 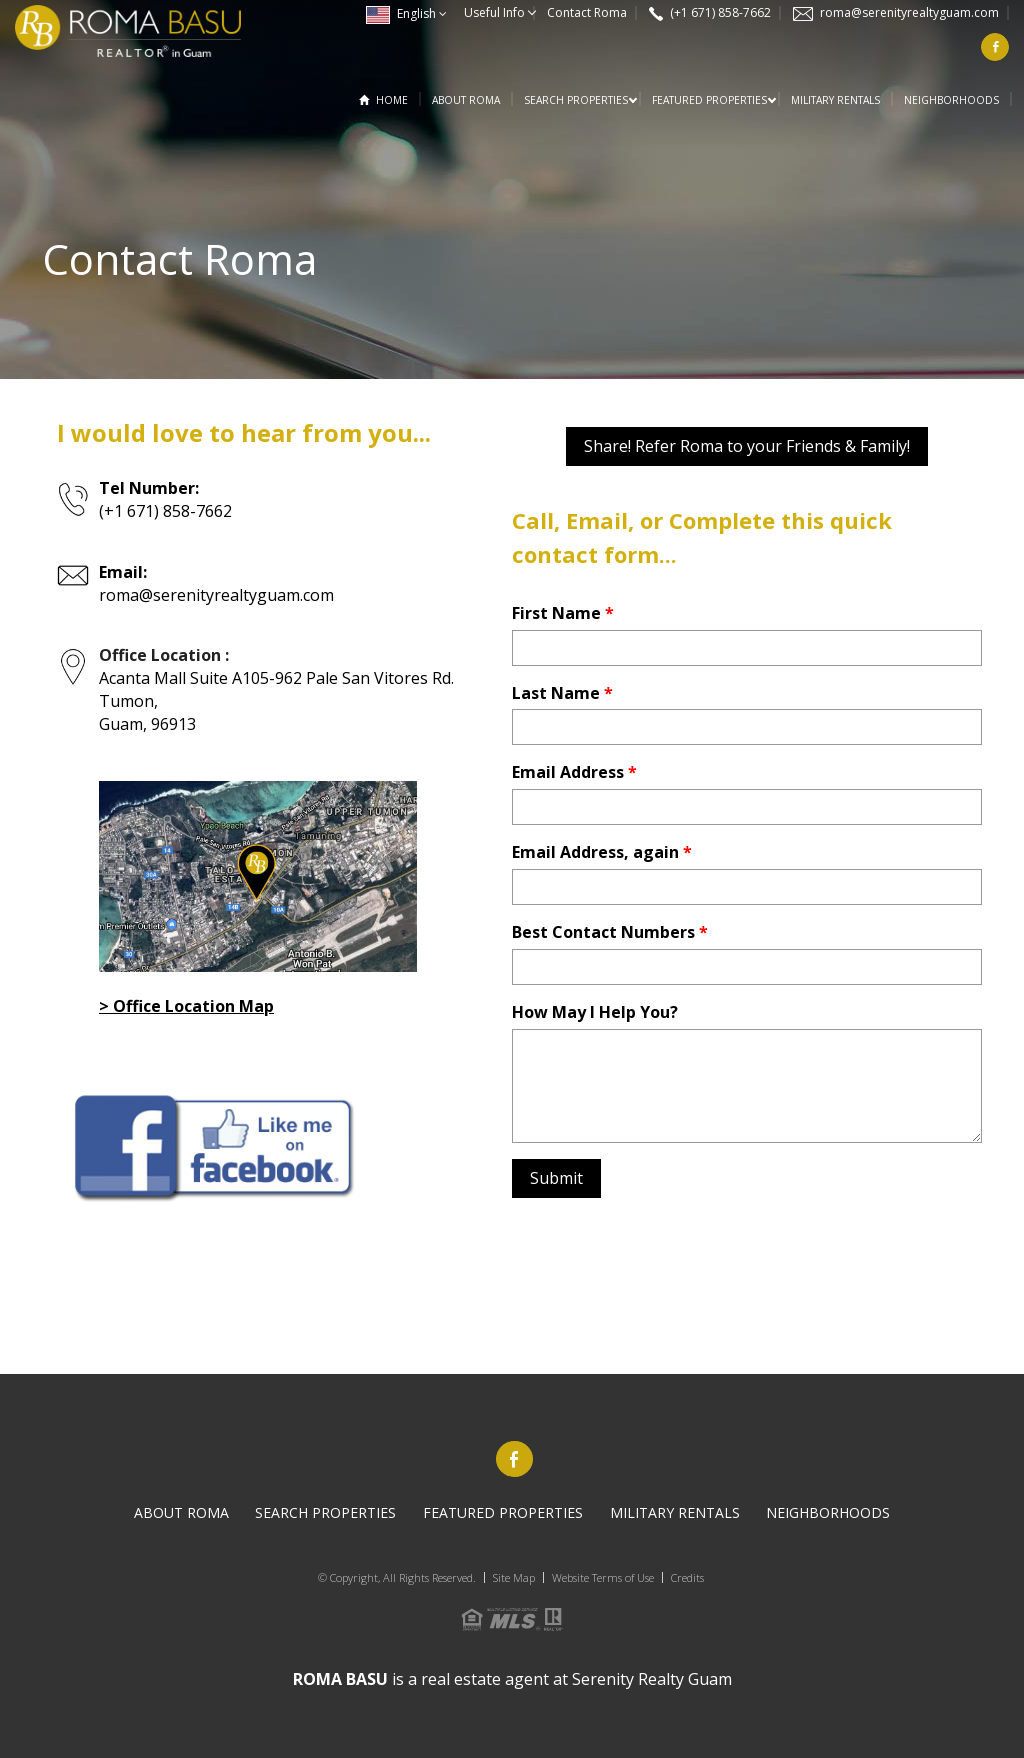 What do you see at coordinates (603, 1577) in the screenshot?
I see `Website Terms of Use` at bounding box center [603, 1577].